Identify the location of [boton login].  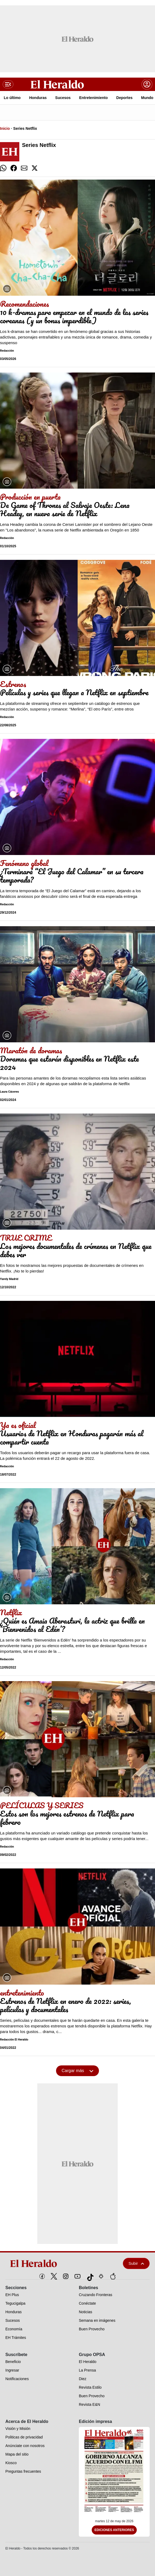
(147, 84).